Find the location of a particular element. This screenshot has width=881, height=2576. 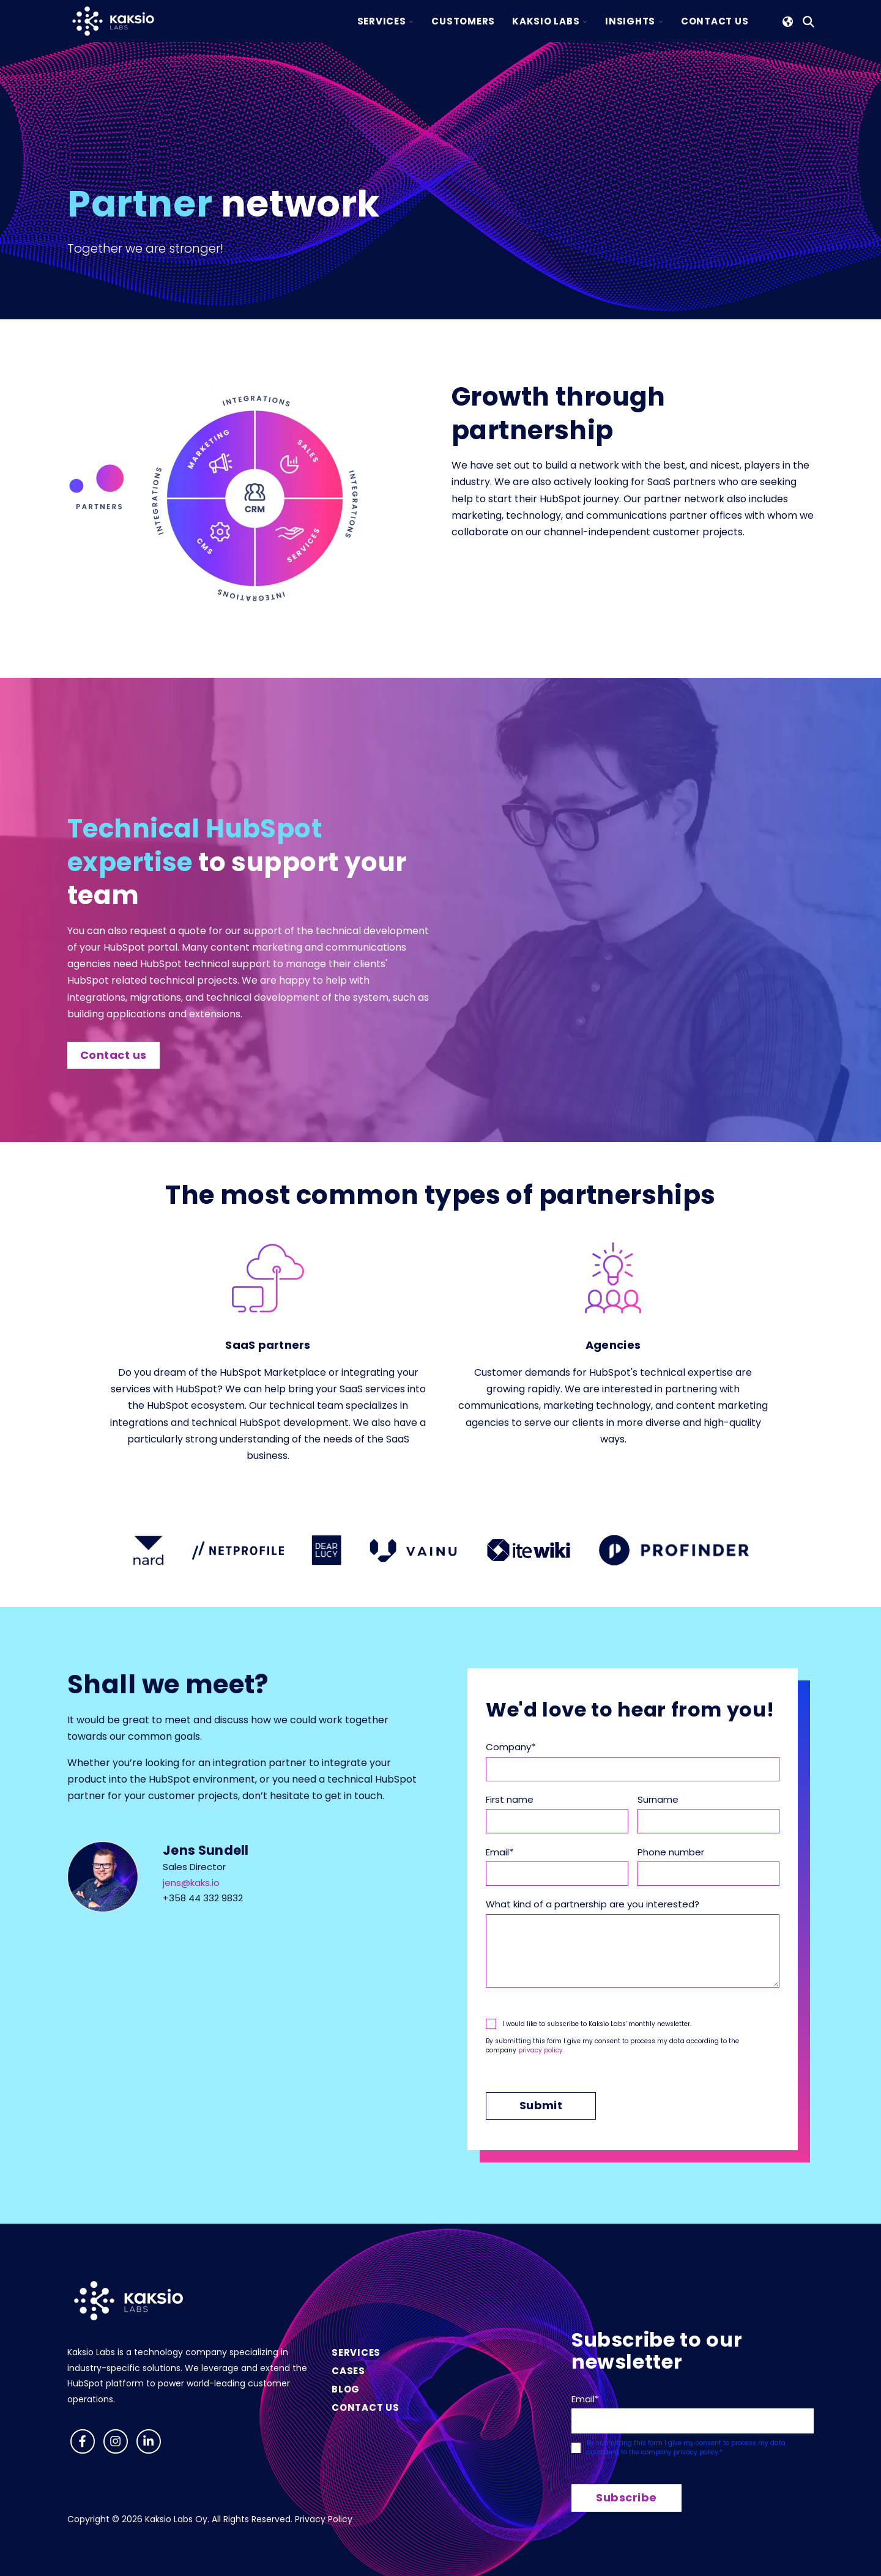

[Visit us on LinkedIn] is located at coordinates (148, 2441).